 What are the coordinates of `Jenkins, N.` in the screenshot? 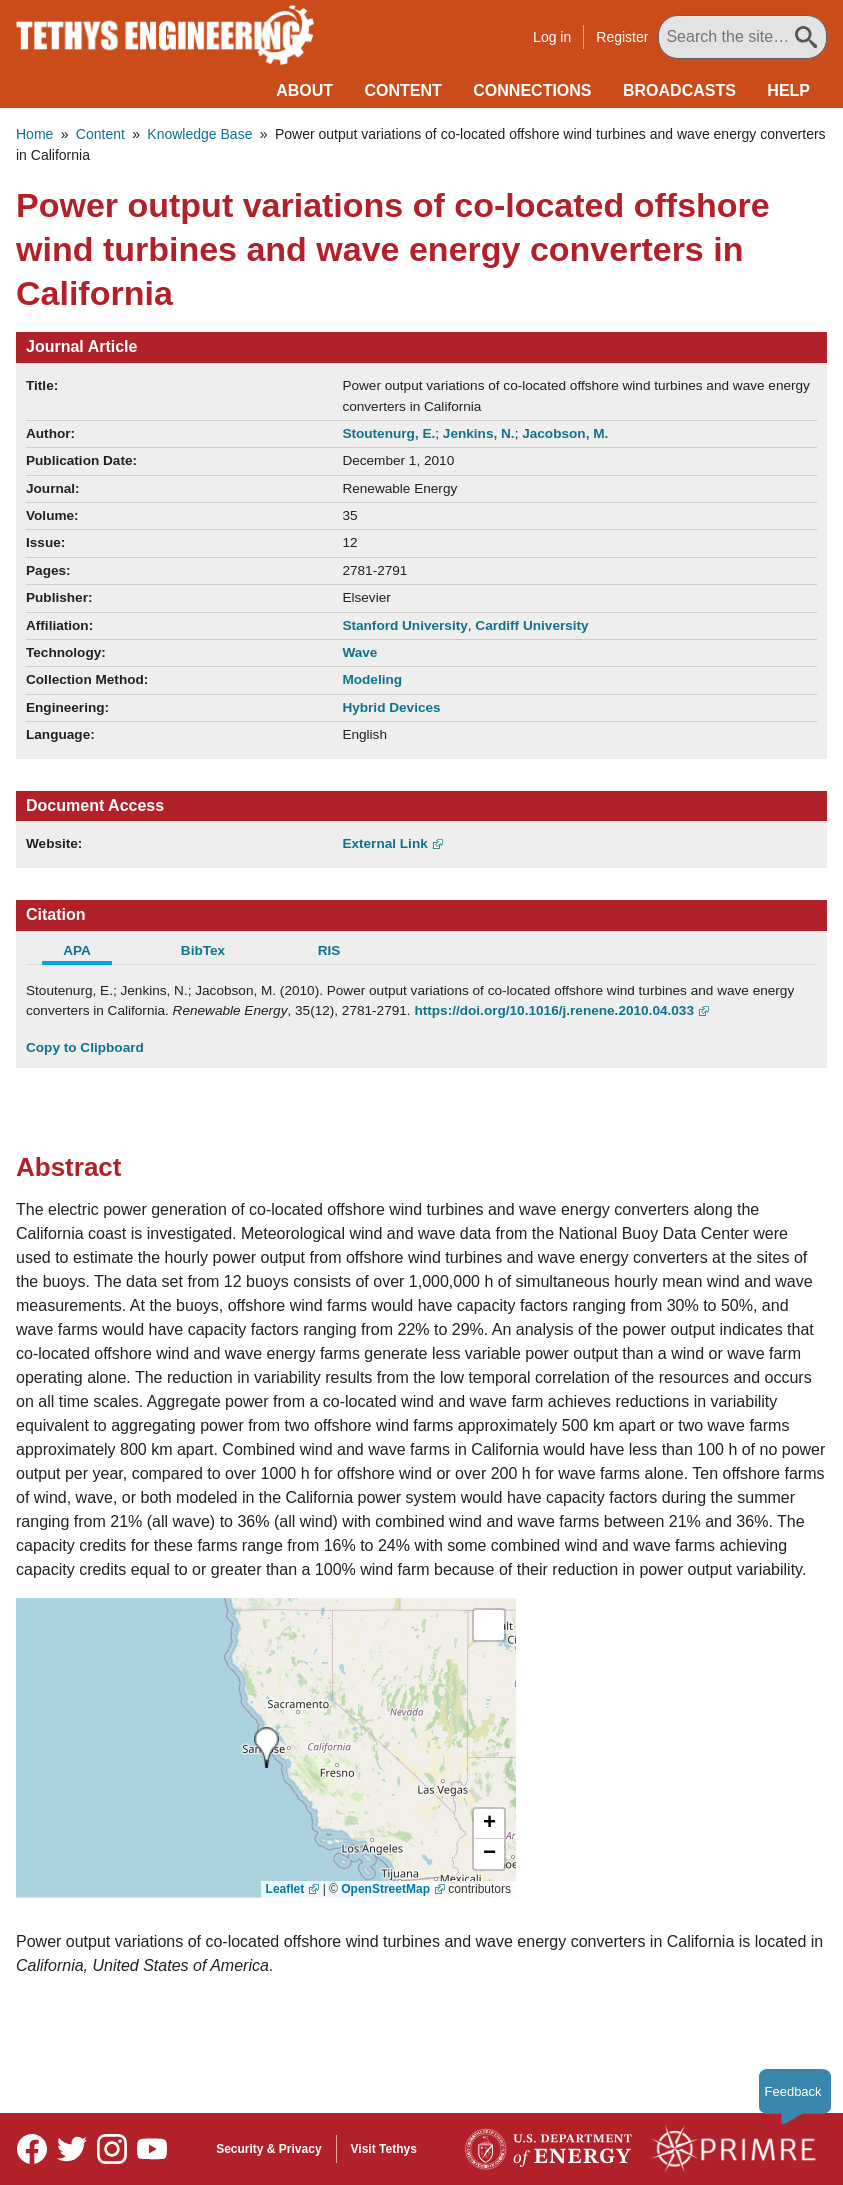 It's located at (479, 433).